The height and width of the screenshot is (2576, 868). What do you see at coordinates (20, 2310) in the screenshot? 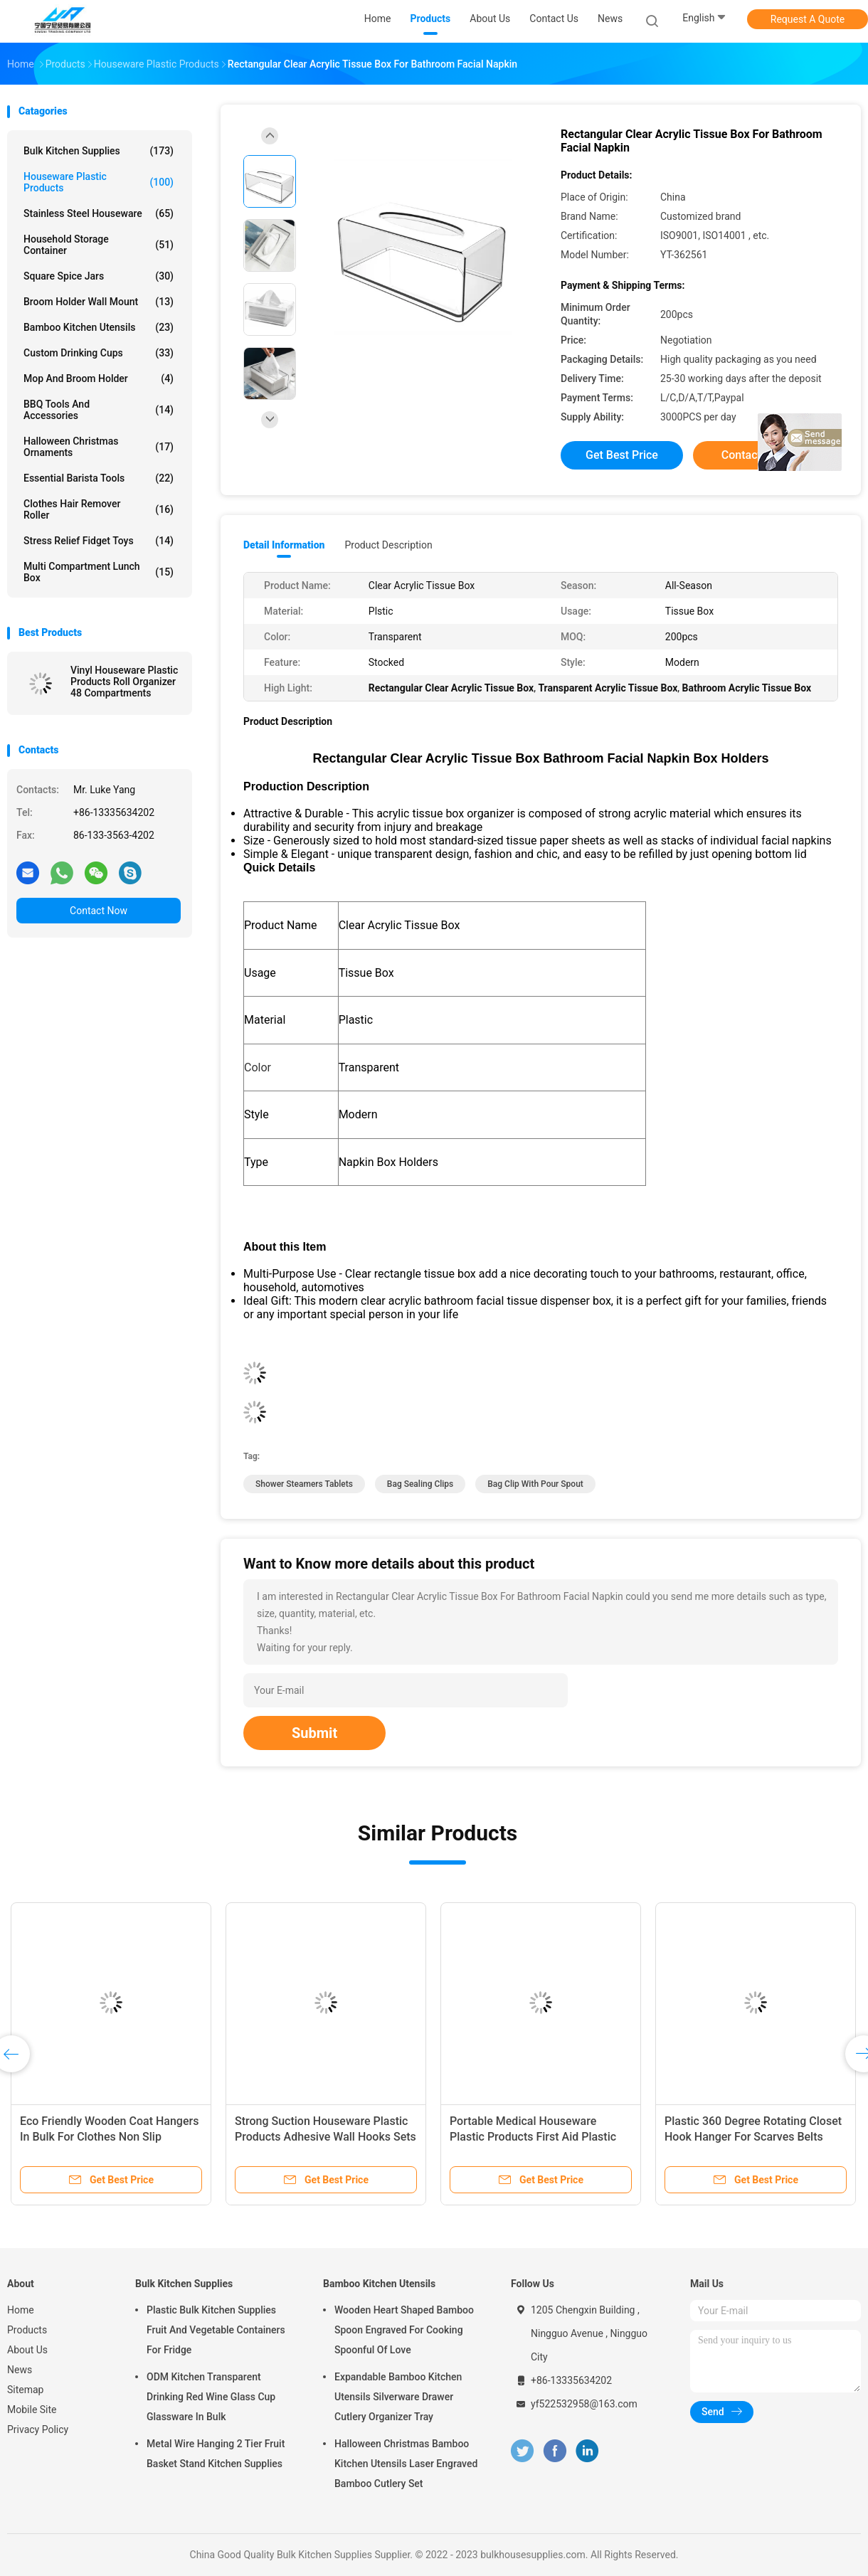
I see `Home` at bounding box center [20, 2310].